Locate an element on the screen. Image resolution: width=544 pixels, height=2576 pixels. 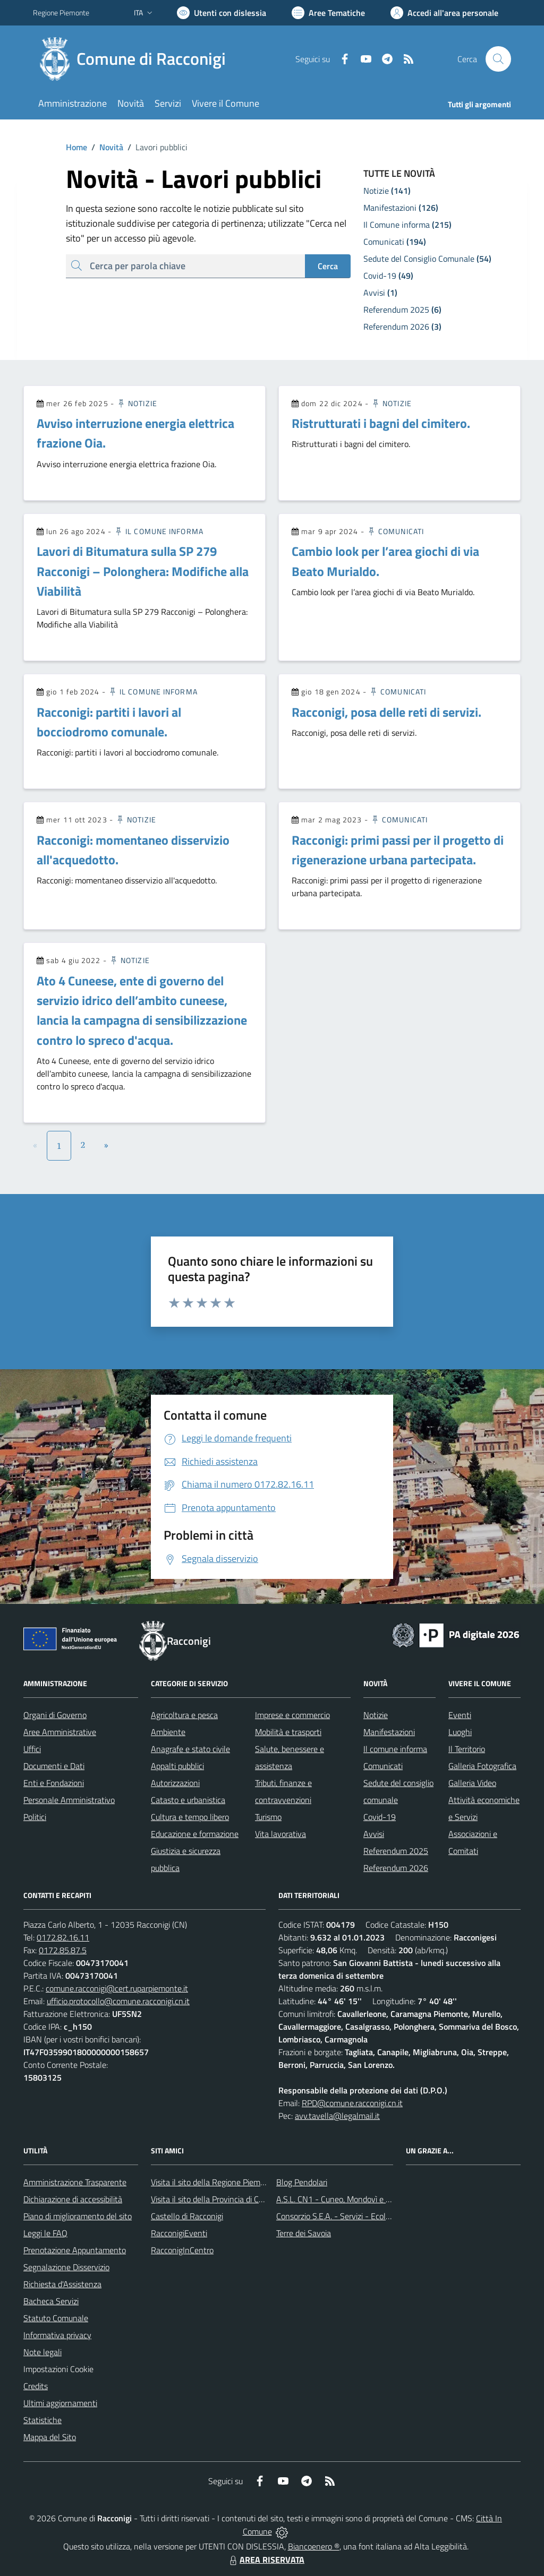
Il Territorio is located at coordinates (466, 1748).